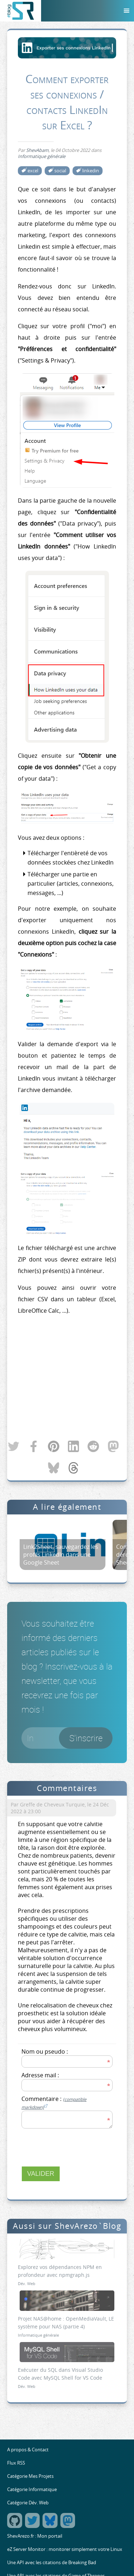  I want to click on ShevAbam, so click(37, 150).